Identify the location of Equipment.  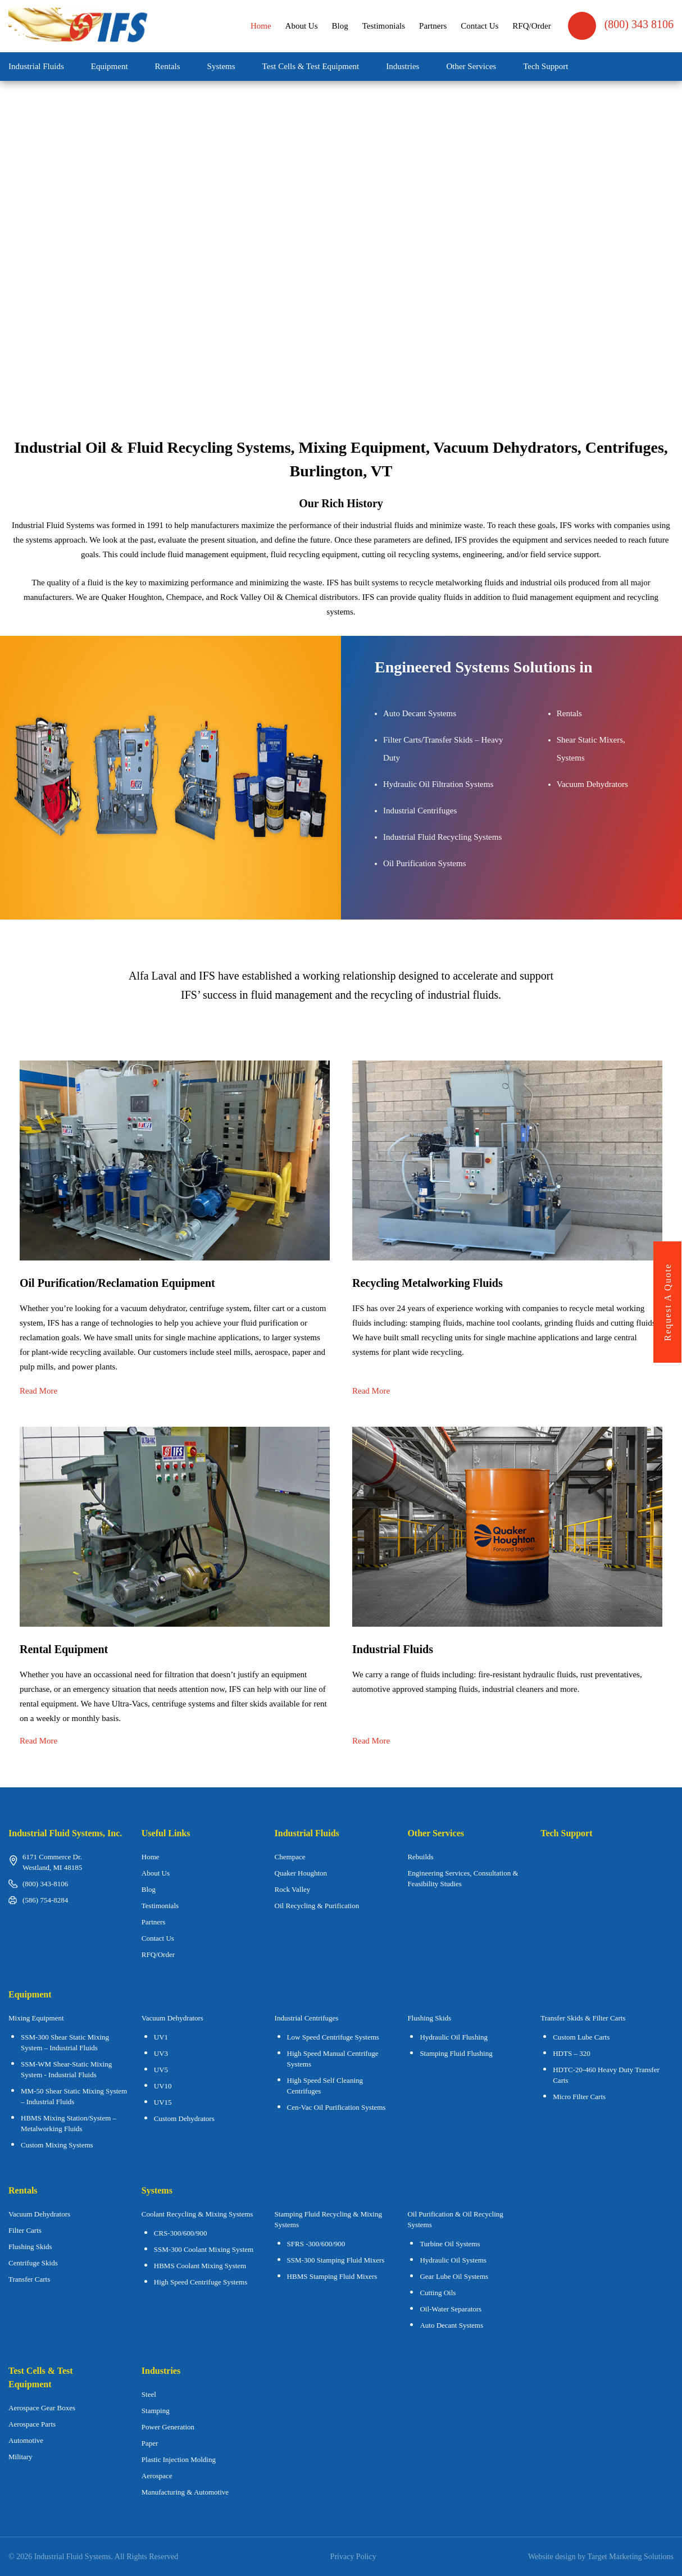
(109, 66).